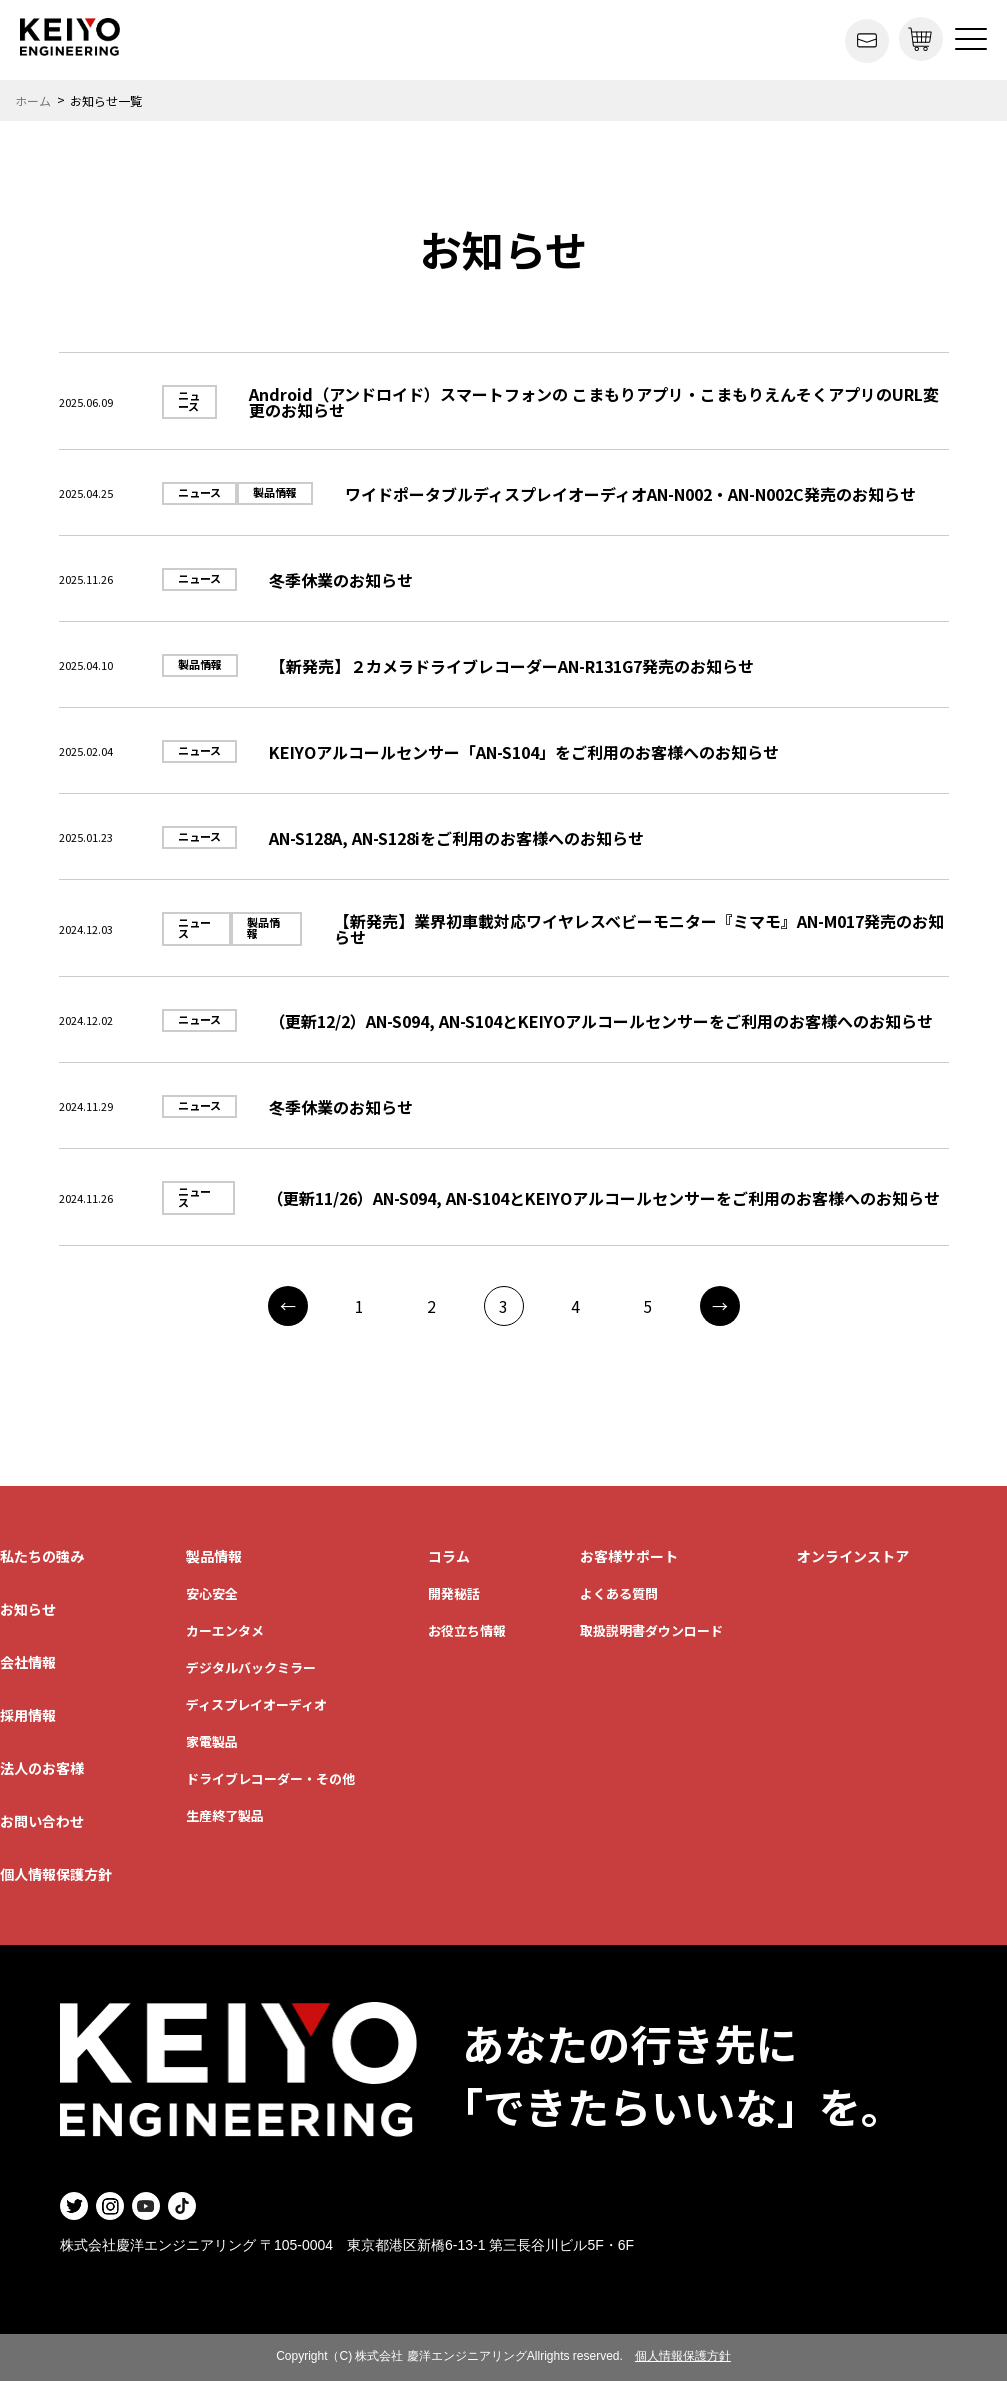 Image resolution: width=1007 pixels, height=2381 pixels. What do you see at coordinates (449, 1556) in the screenshot?
I see `コラム` at bounding box center [449, 1556].